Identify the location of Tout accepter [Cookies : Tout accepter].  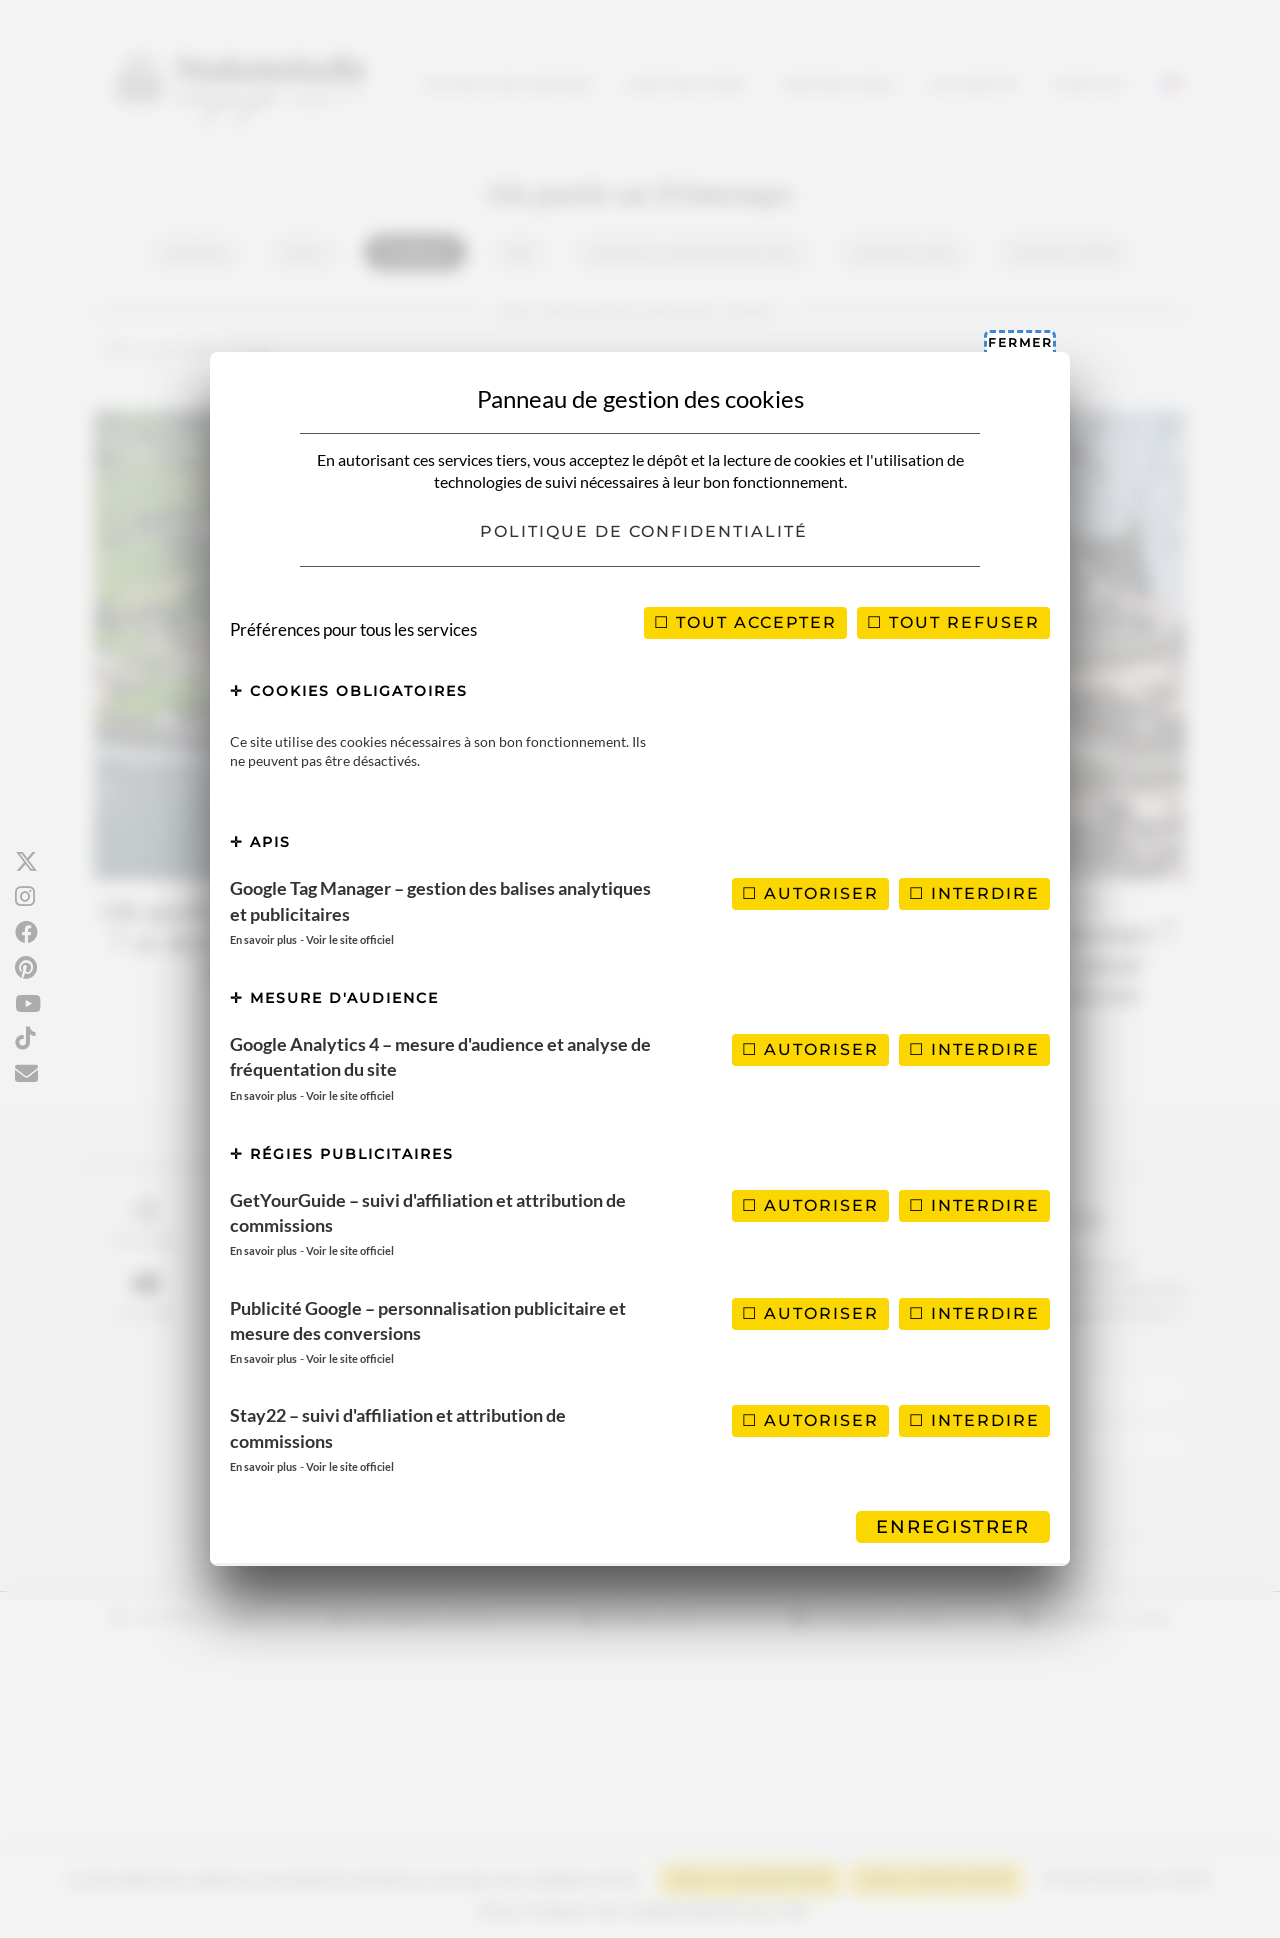
(745, 622).